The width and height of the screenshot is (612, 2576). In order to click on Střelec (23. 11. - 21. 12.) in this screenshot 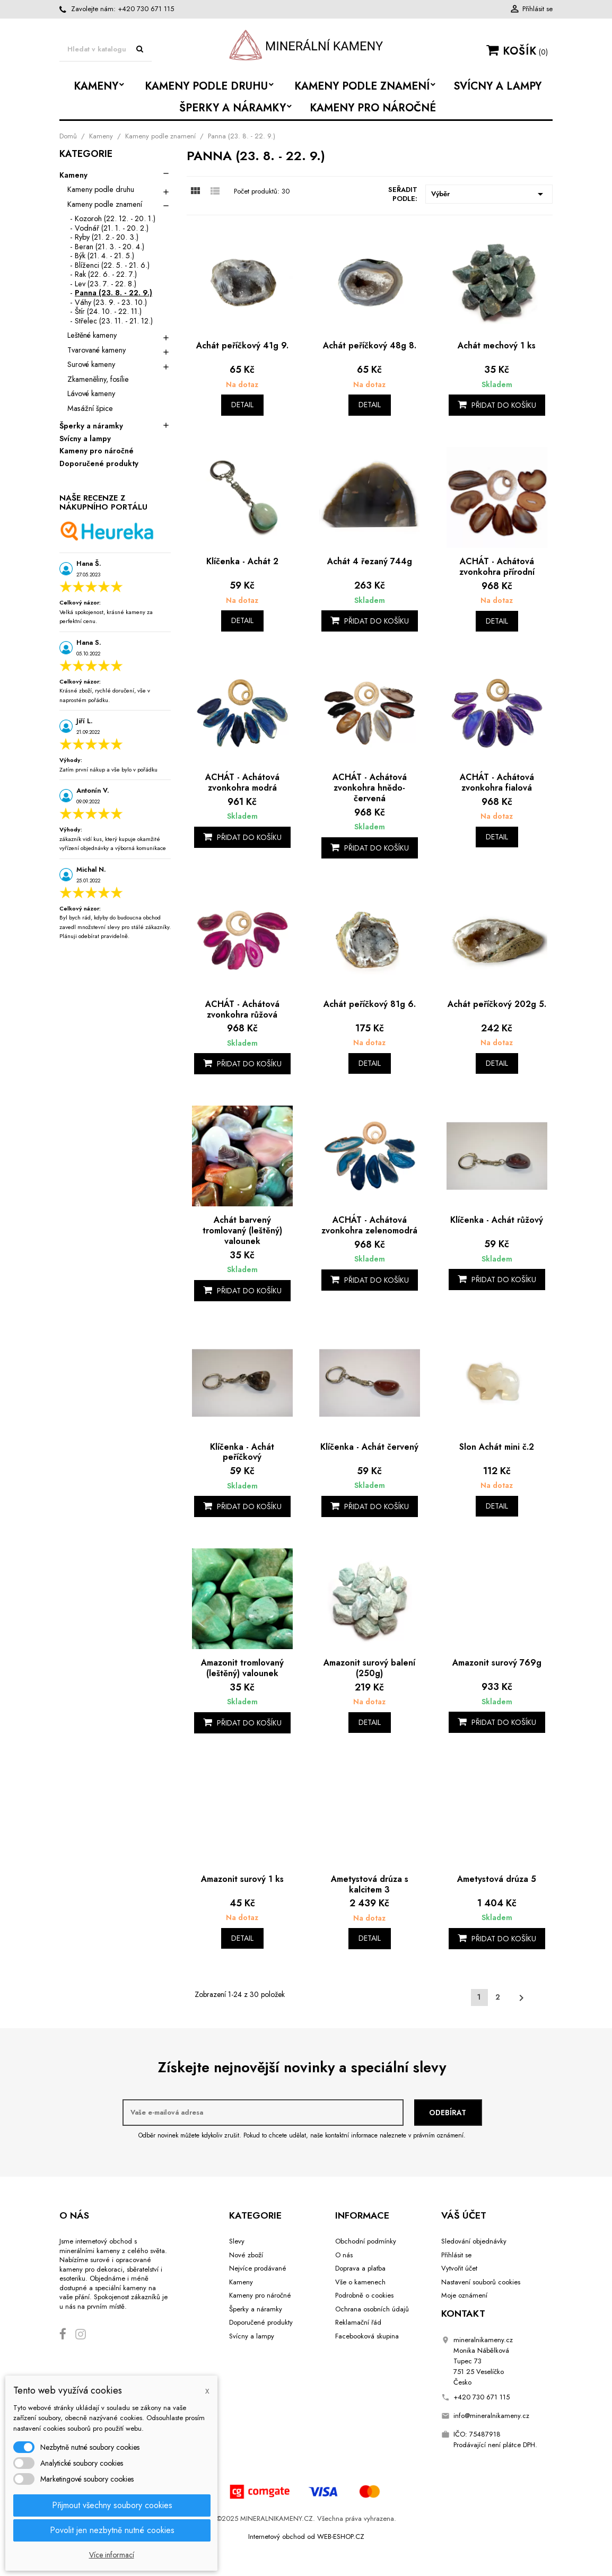, I will do `click(114, 321)`.